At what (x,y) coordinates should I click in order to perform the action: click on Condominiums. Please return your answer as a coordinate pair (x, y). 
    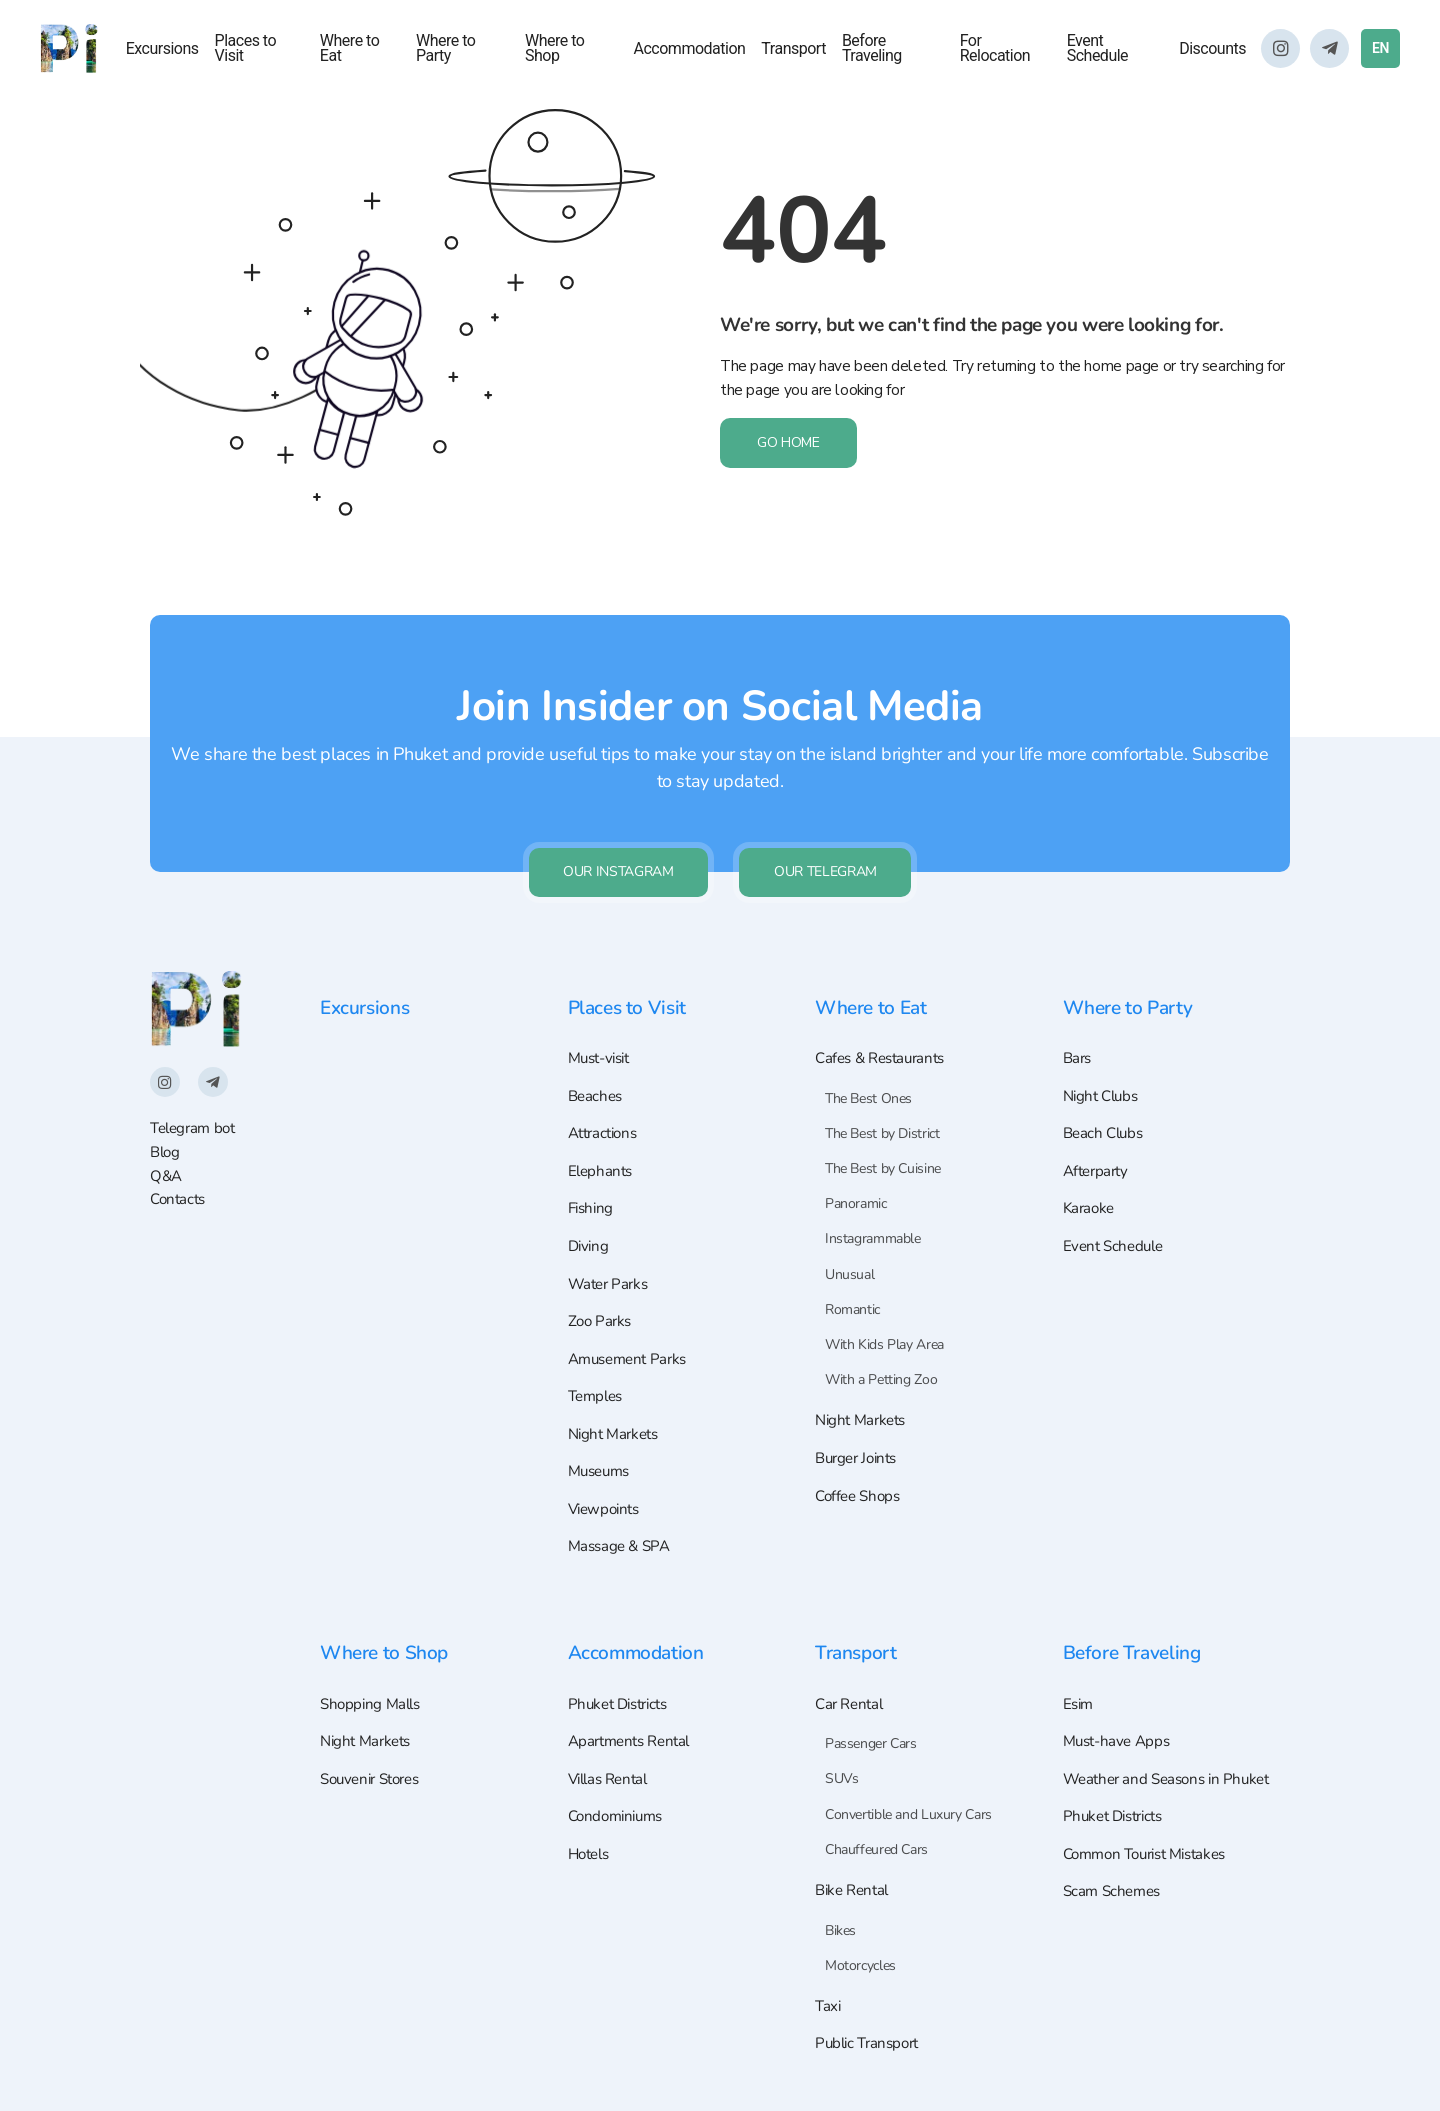
    Looking at the image, I should click on (619, 1816).